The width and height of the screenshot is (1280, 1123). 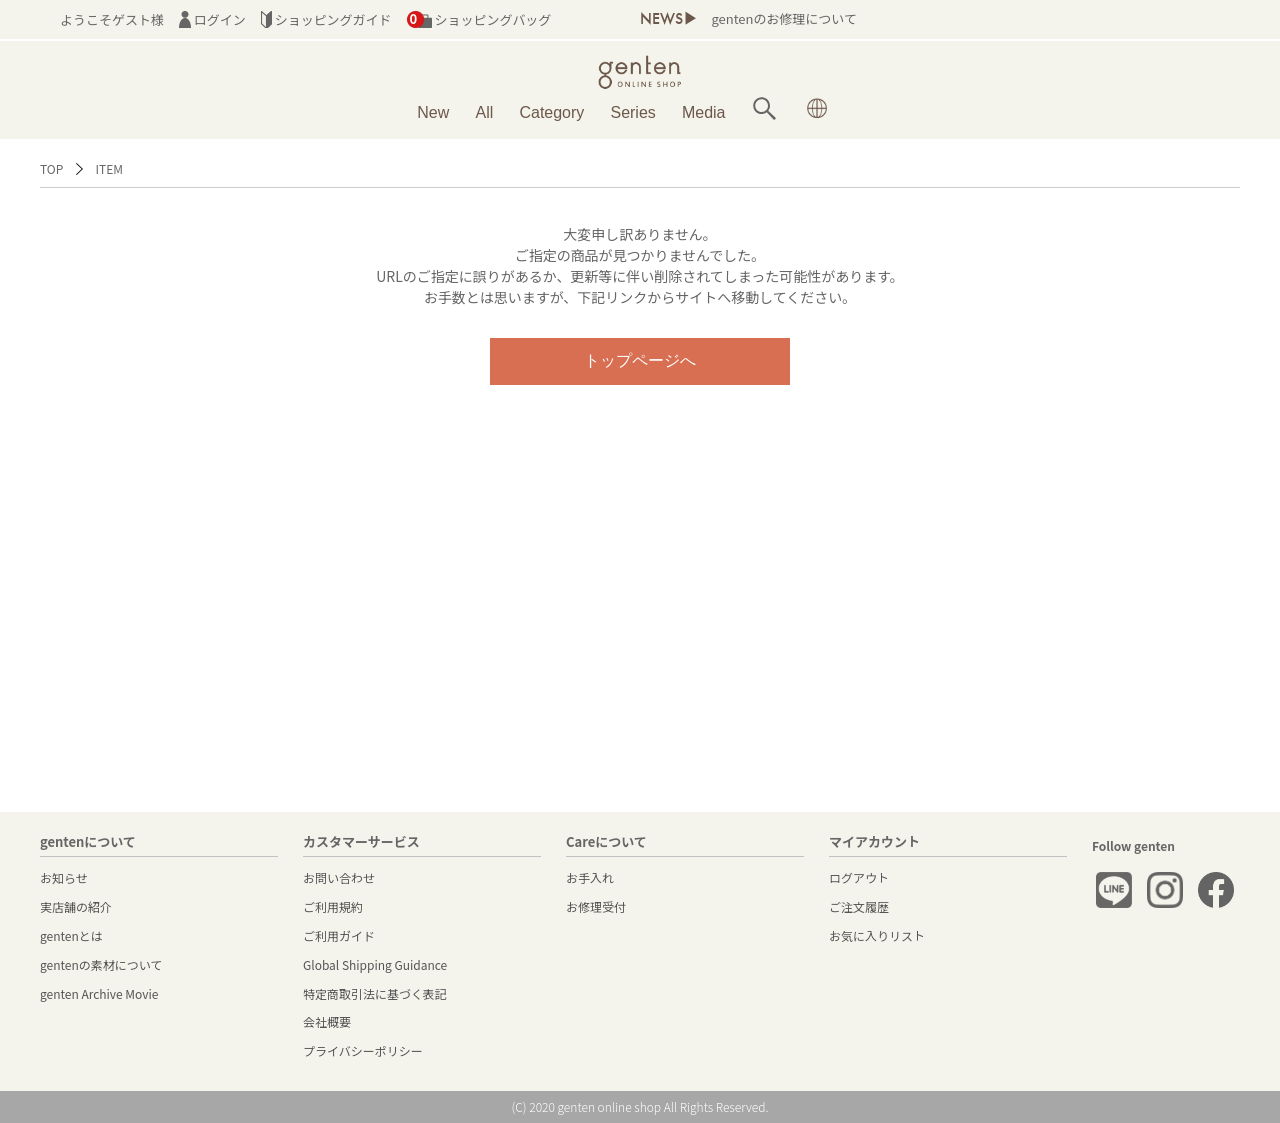 I want to click on ショッピングガイド, so click(x=326, y=19).